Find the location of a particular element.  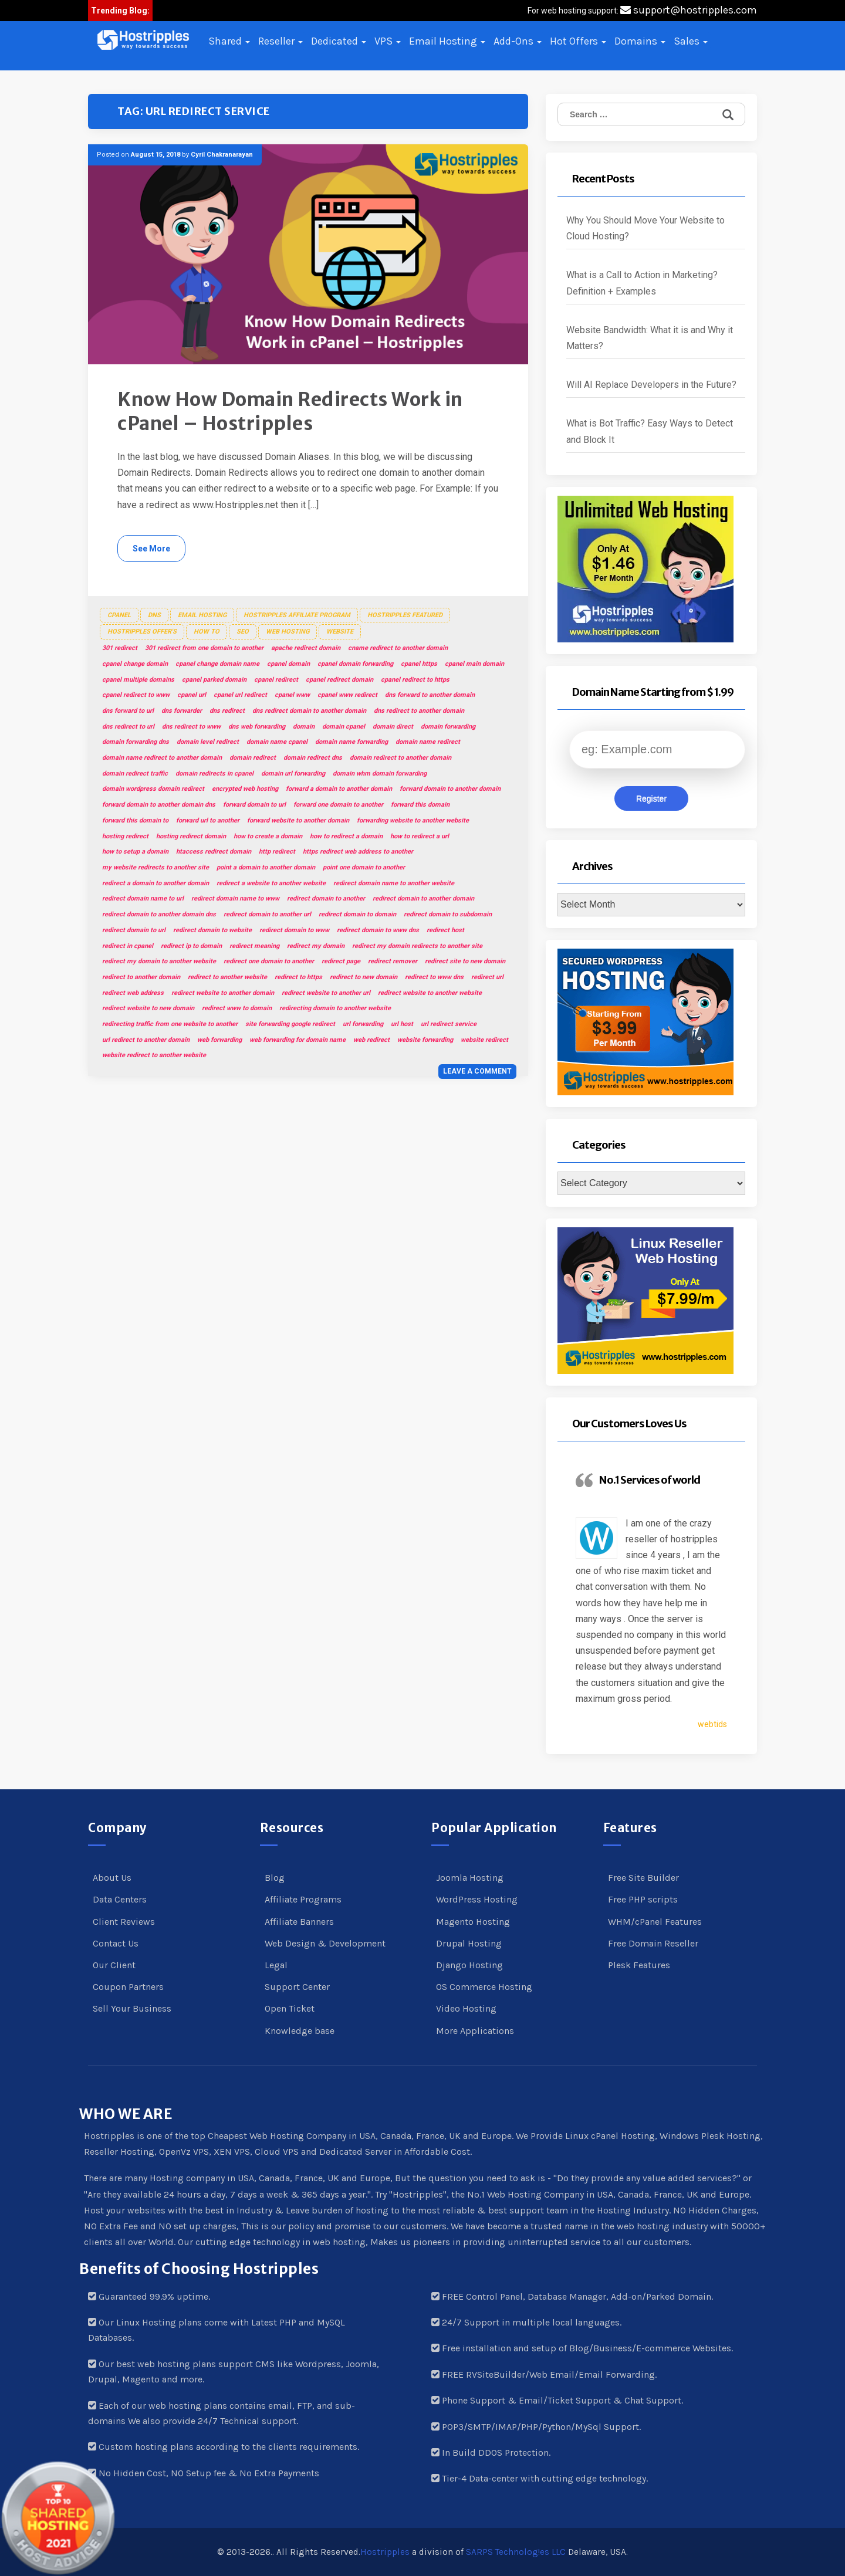

dns forwarder is located at coordinates (181, 711).